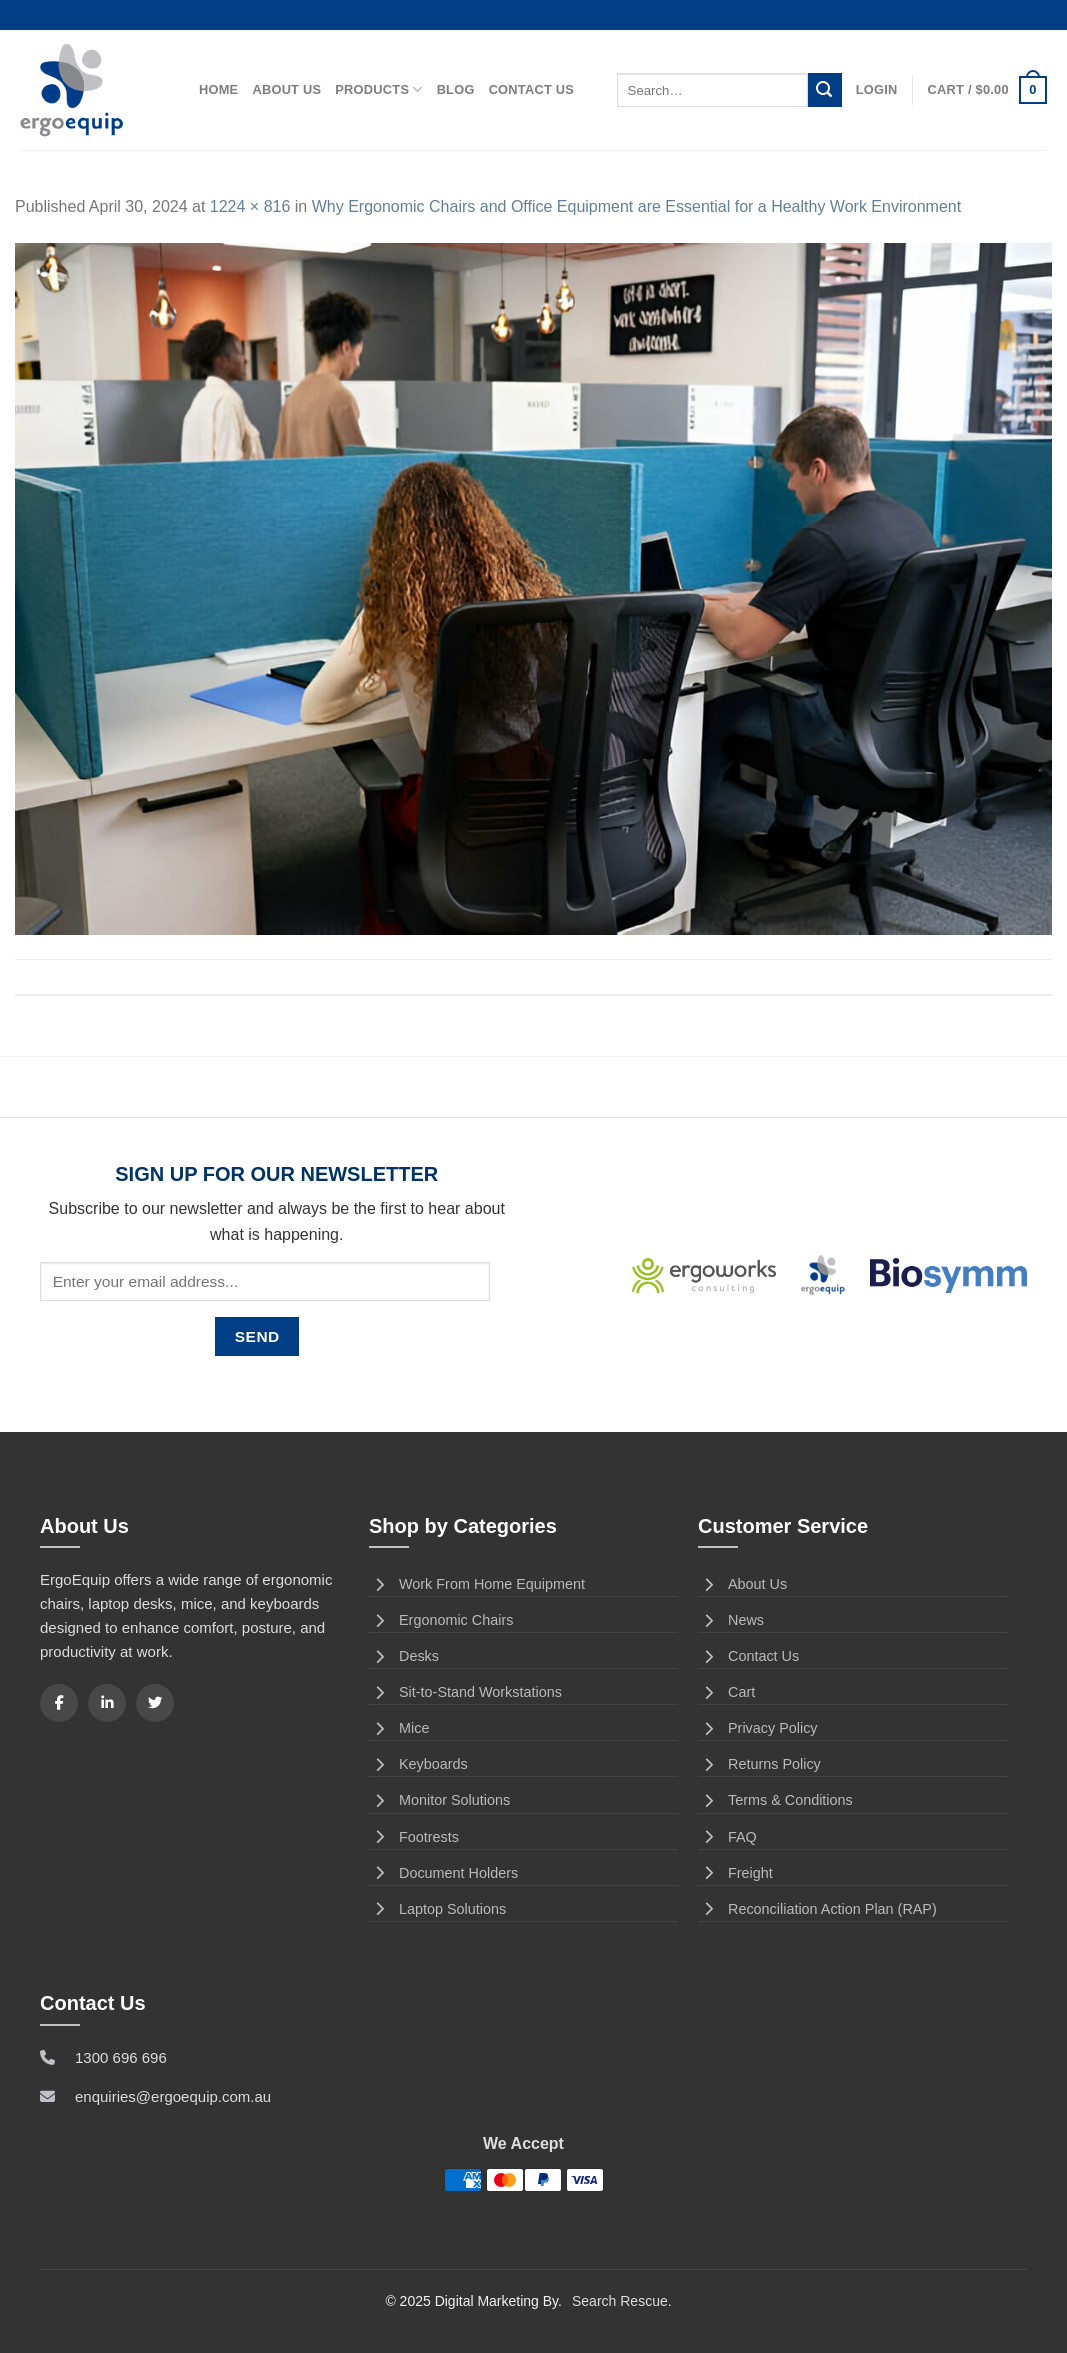 The height and width of the screenshot is (2353, 1067). What do you see at coordinates (825, 90) in the screenshot?
I see `[Submit]` at bounding box center [825, 90].